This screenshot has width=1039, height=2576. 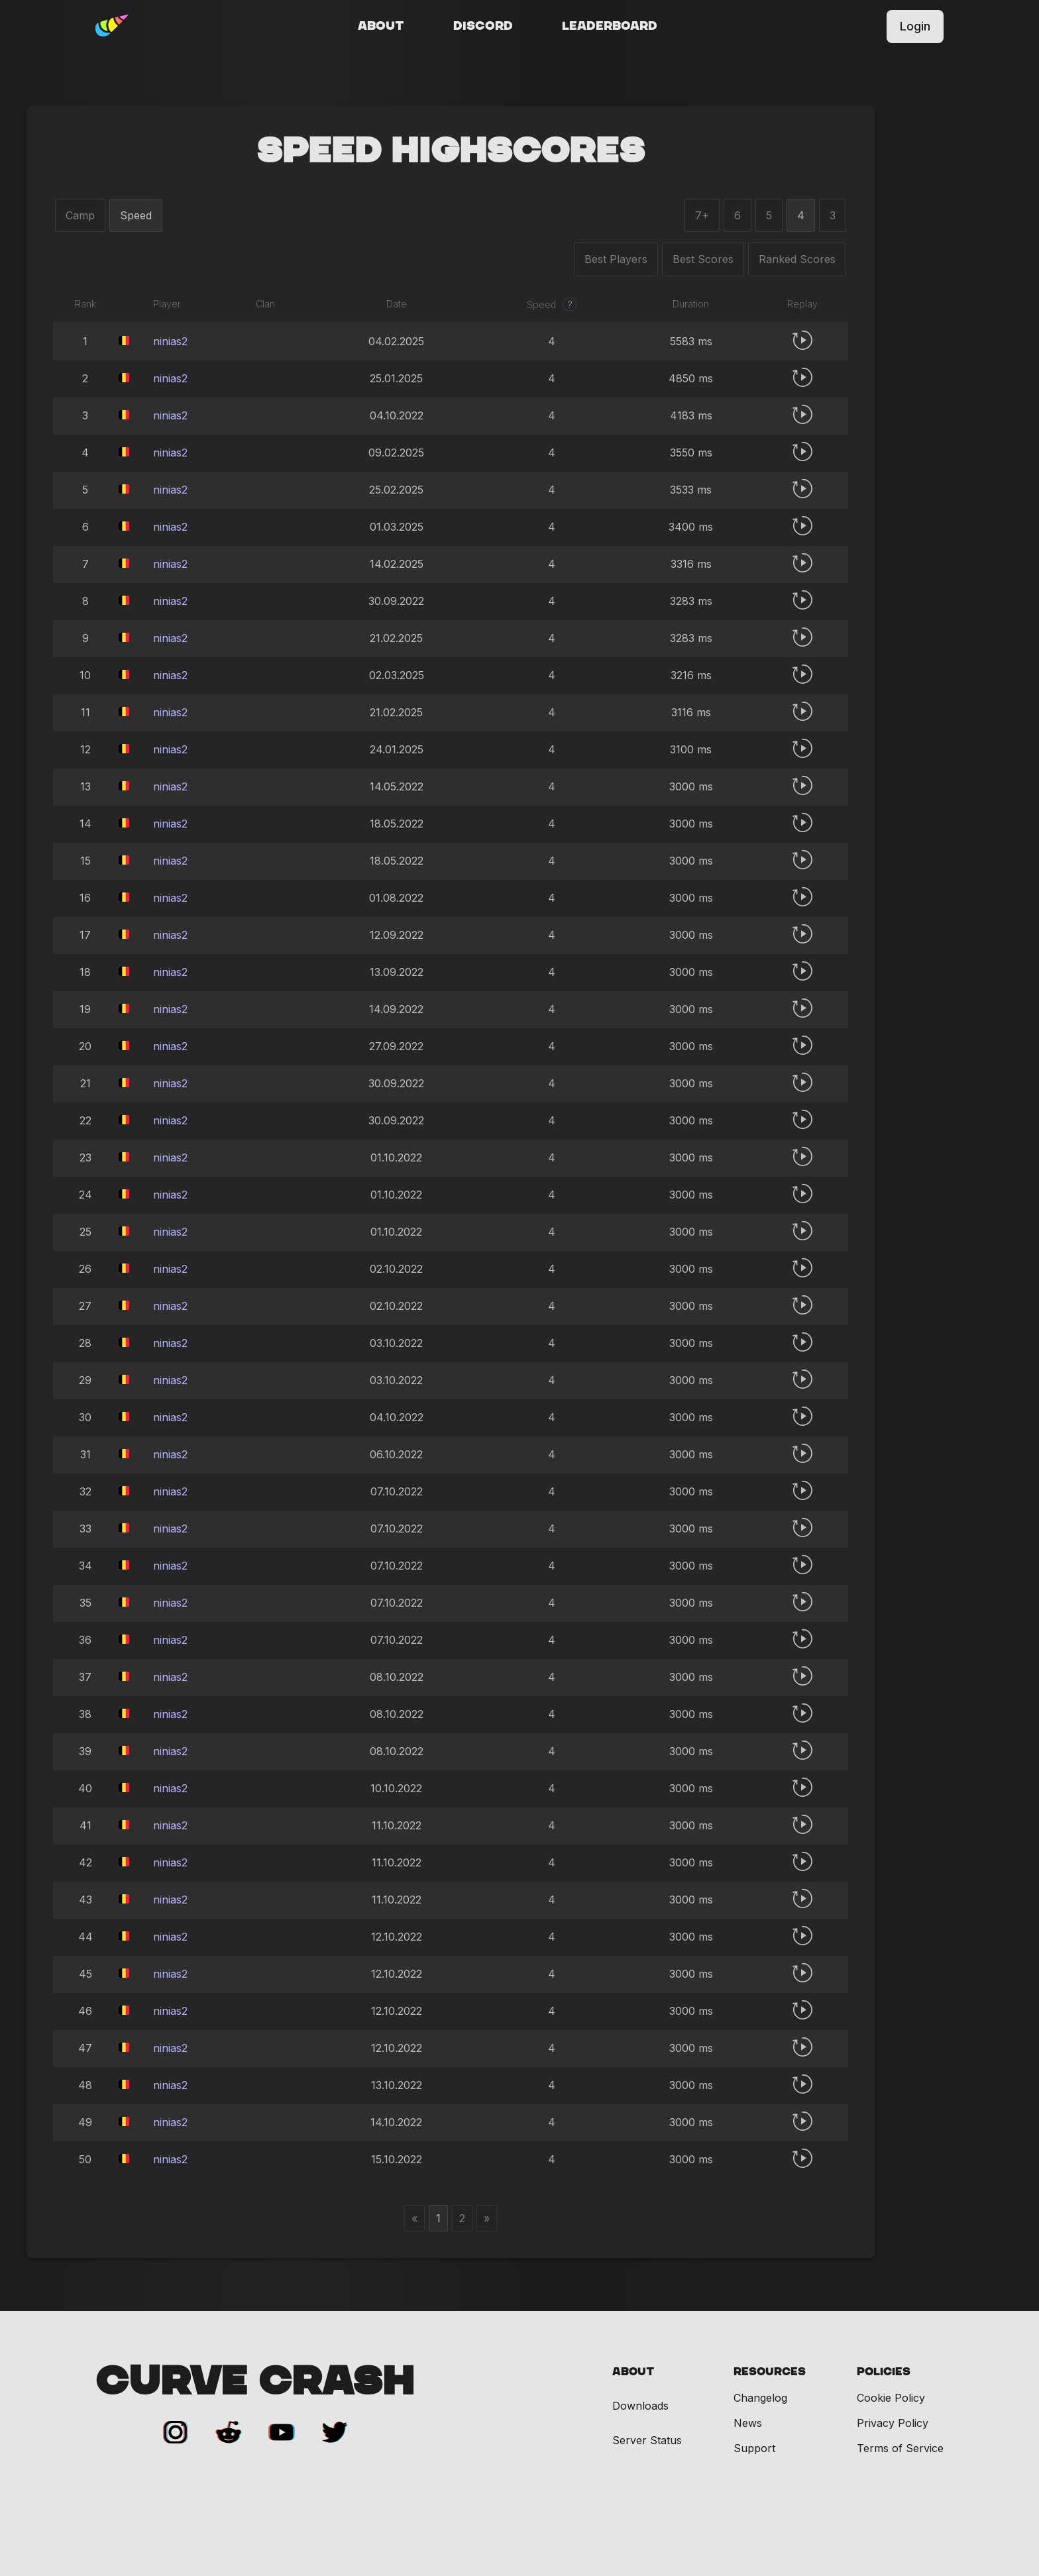 What do you see at coordinates (609, 26) in the screenshot?
I see `Leaderboard` at bounding box center [609, 26].